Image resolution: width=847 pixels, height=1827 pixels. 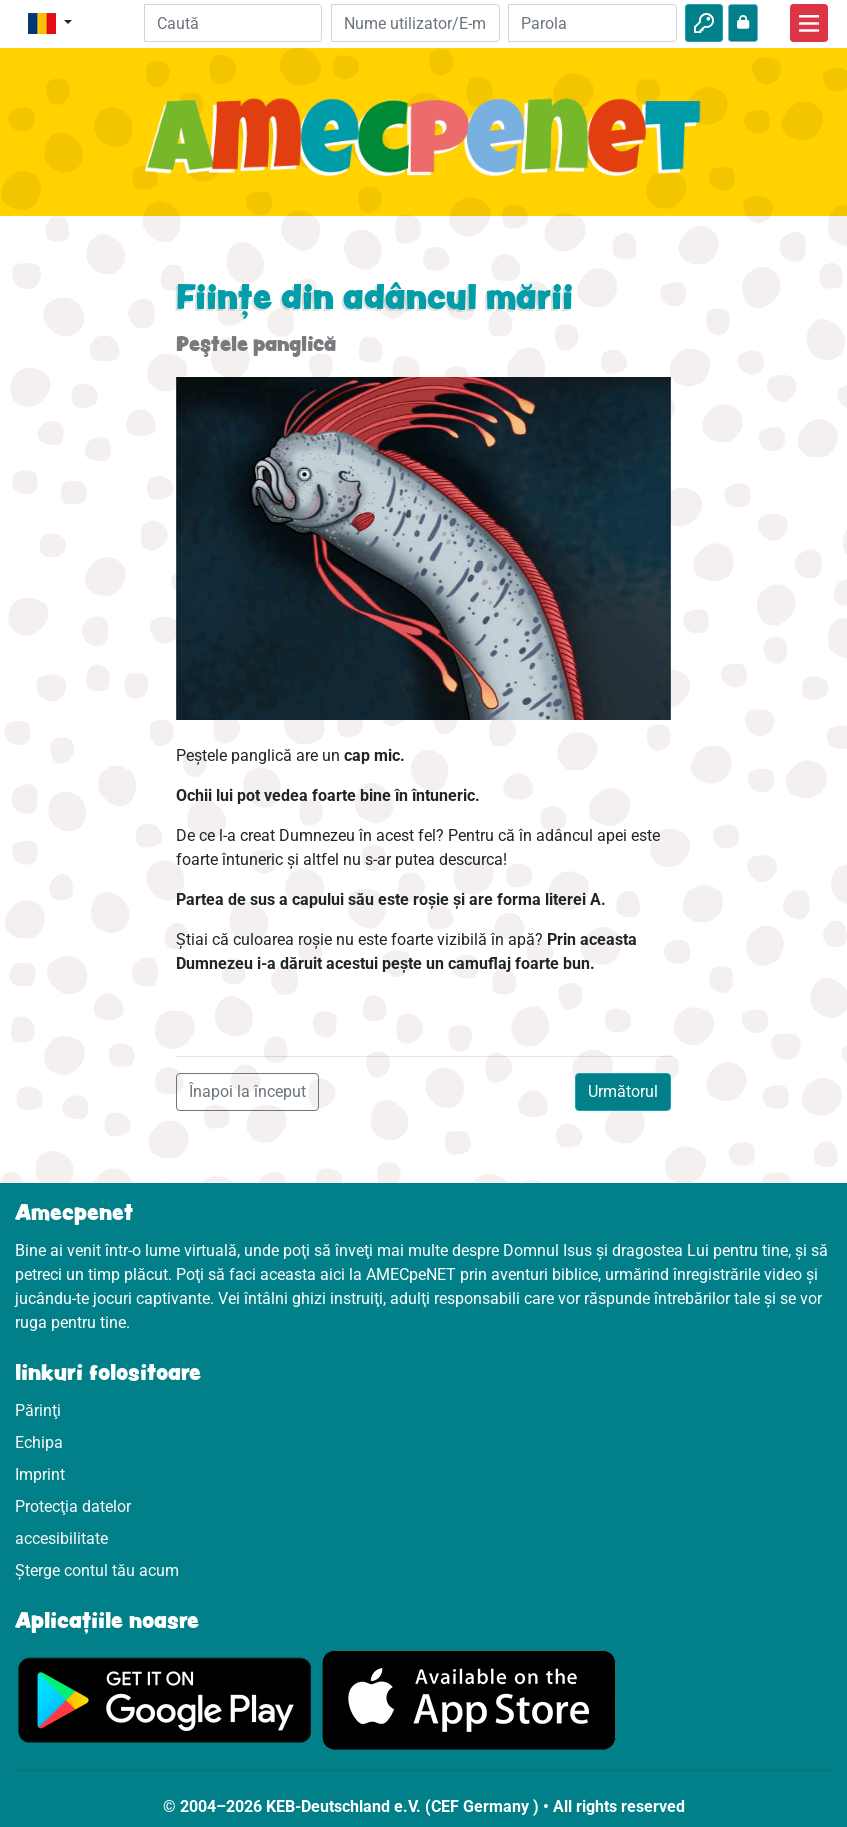 What do you see at coordinates (415, 23) in the screenshot?
I see `[E-mail]` at bounding box center [415, 23].